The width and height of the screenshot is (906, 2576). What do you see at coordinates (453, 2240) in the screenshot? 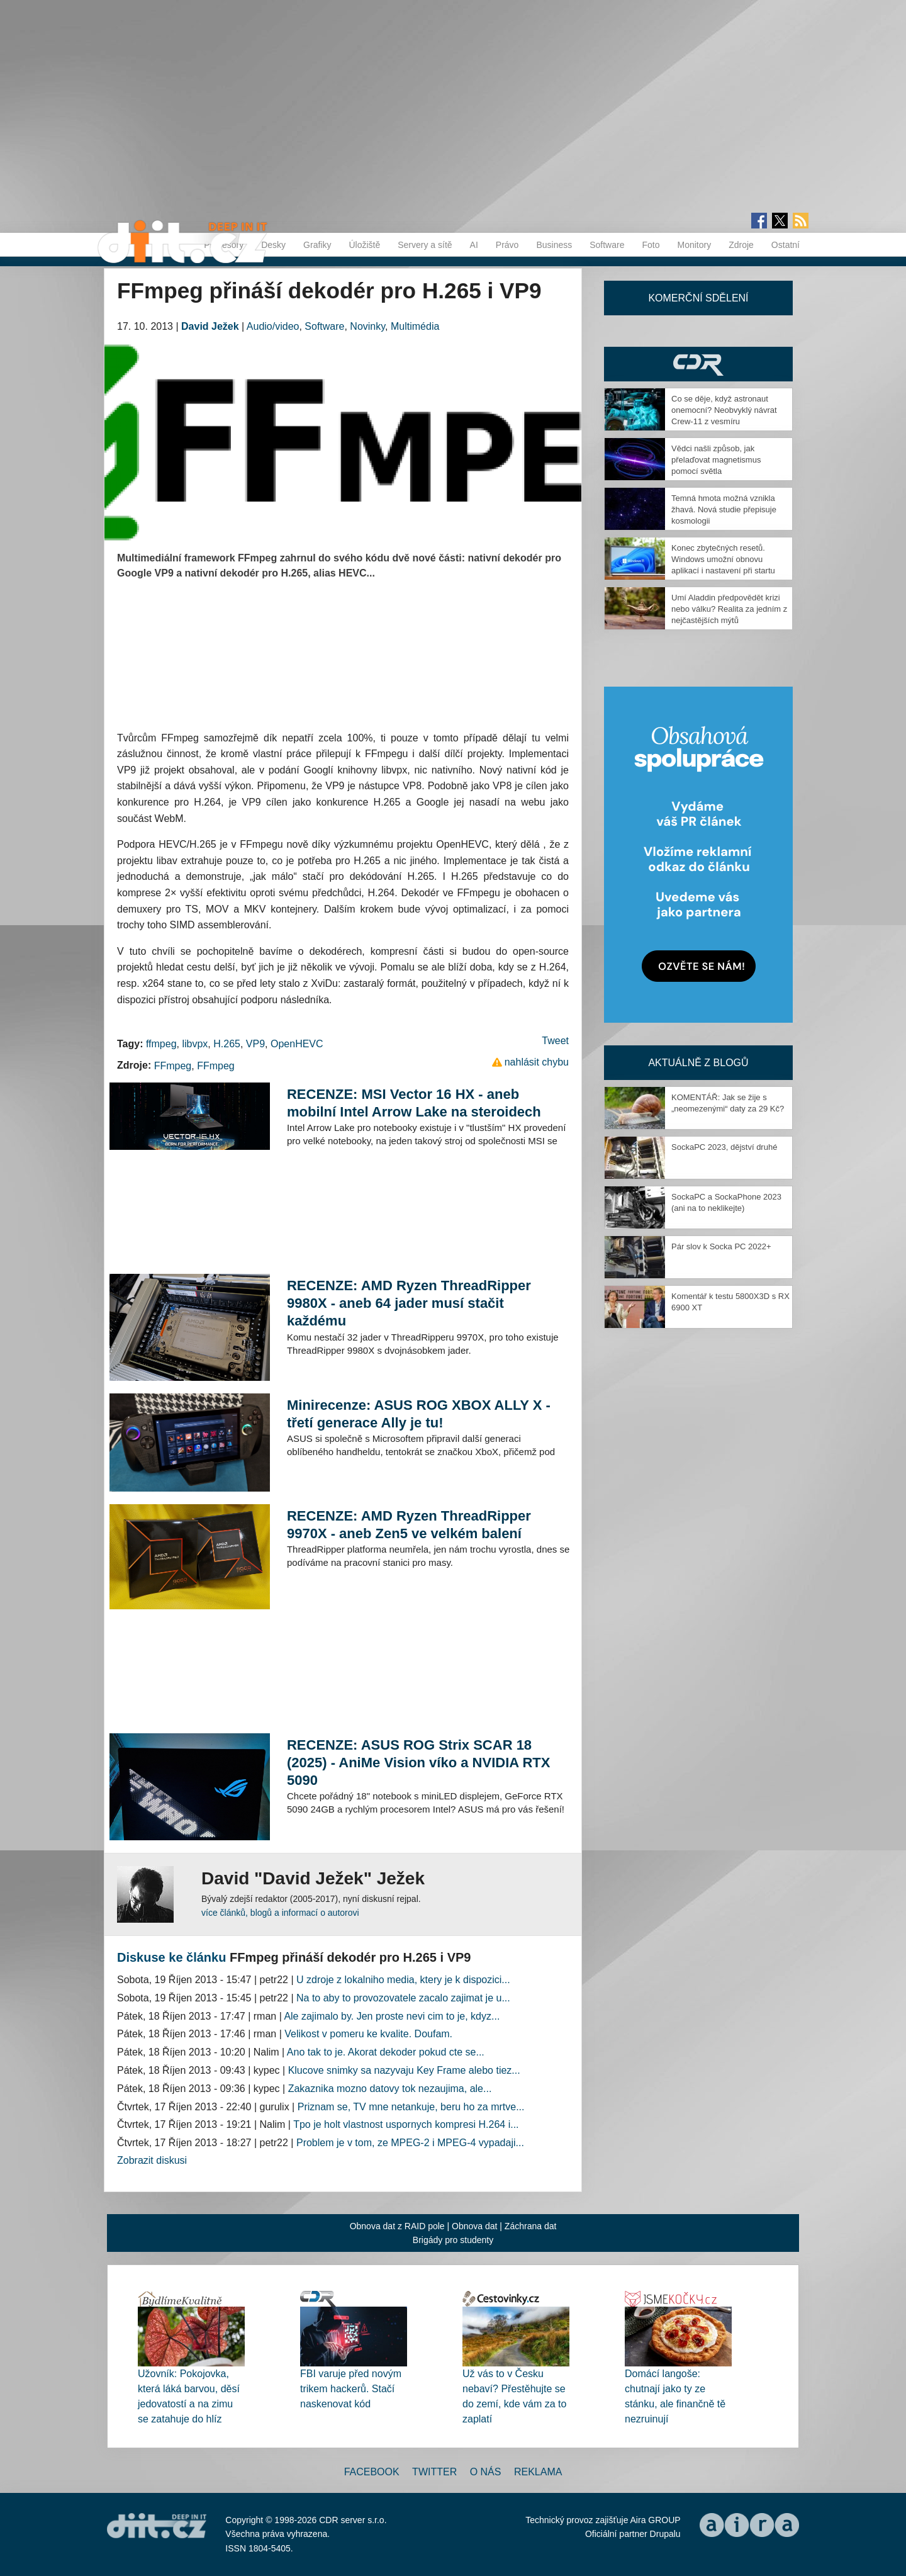
I see `Brigády pro studenty` at bounding box center [453, 2240].